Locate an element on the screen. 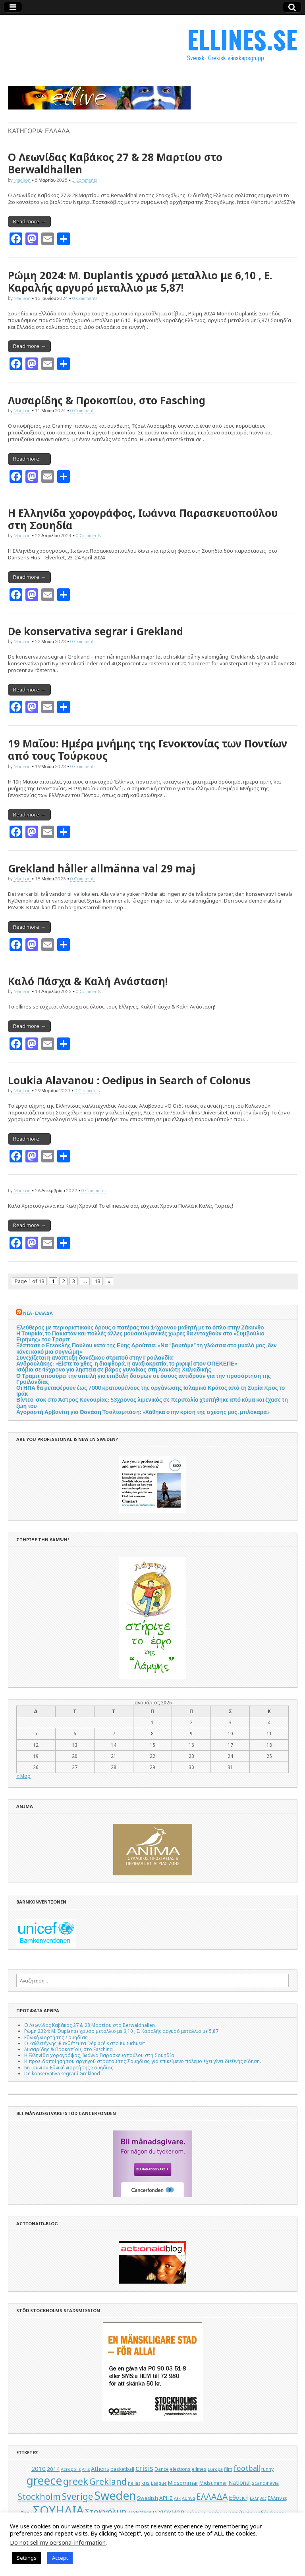 The height and width of the screenshot is (2576, 305). Συνεχίζεται η ανάπτυξη δανέζικου στρατού στην Γροιλανδία is located at coordinates (94, 1357).